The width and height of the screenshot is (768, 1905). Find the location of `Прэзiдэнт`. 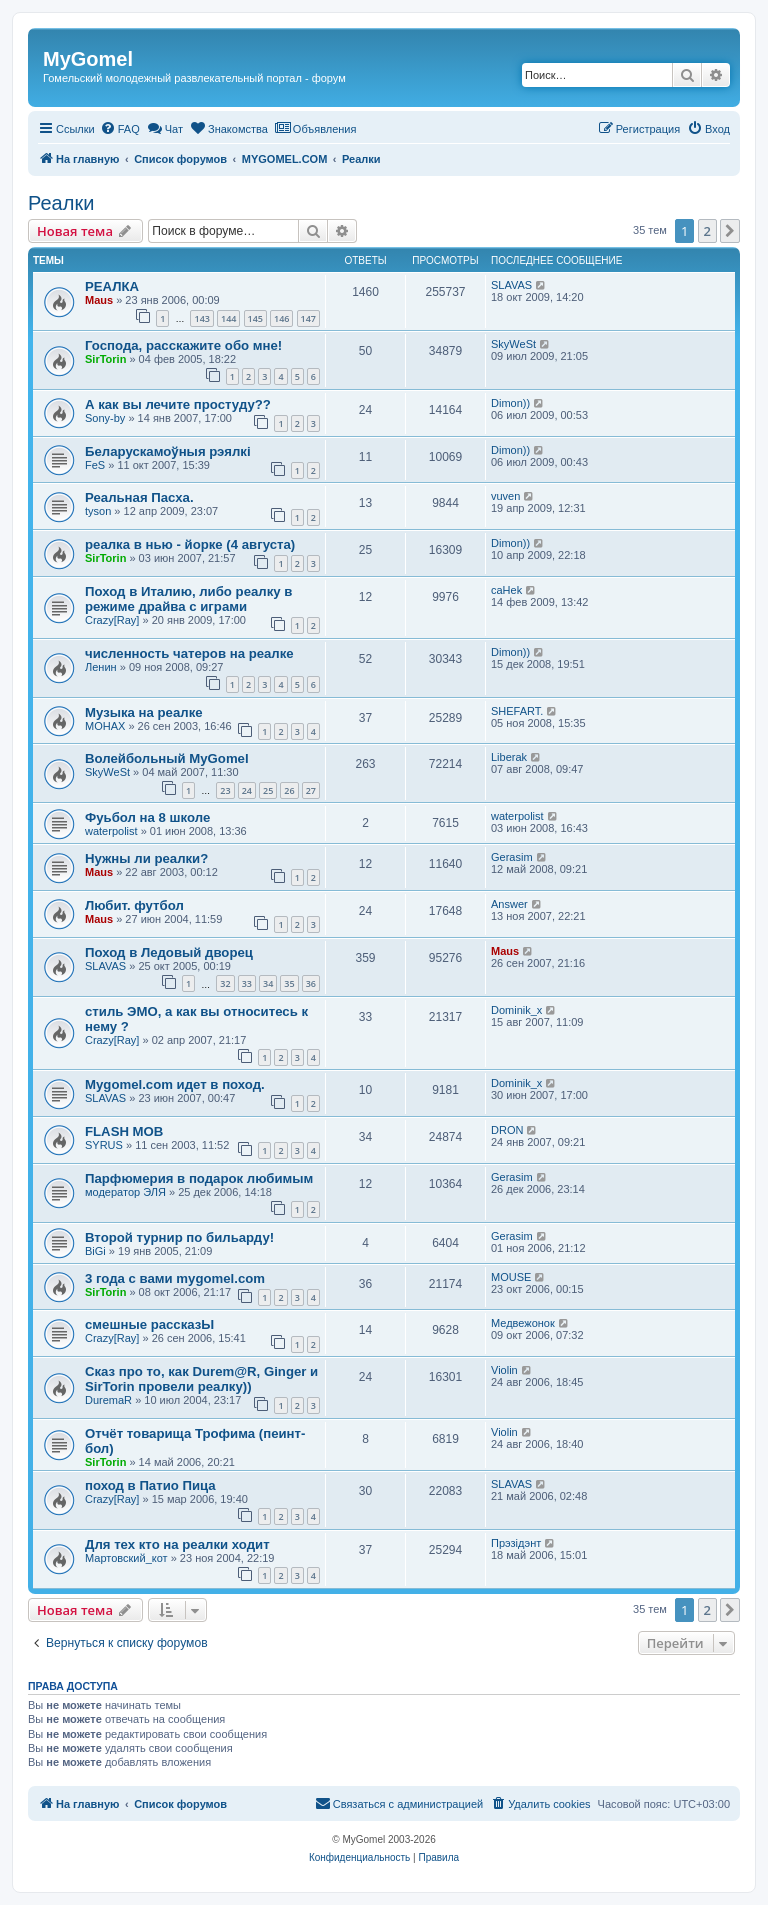

Прэзiдэнт is located at coordinates (516, 1543).